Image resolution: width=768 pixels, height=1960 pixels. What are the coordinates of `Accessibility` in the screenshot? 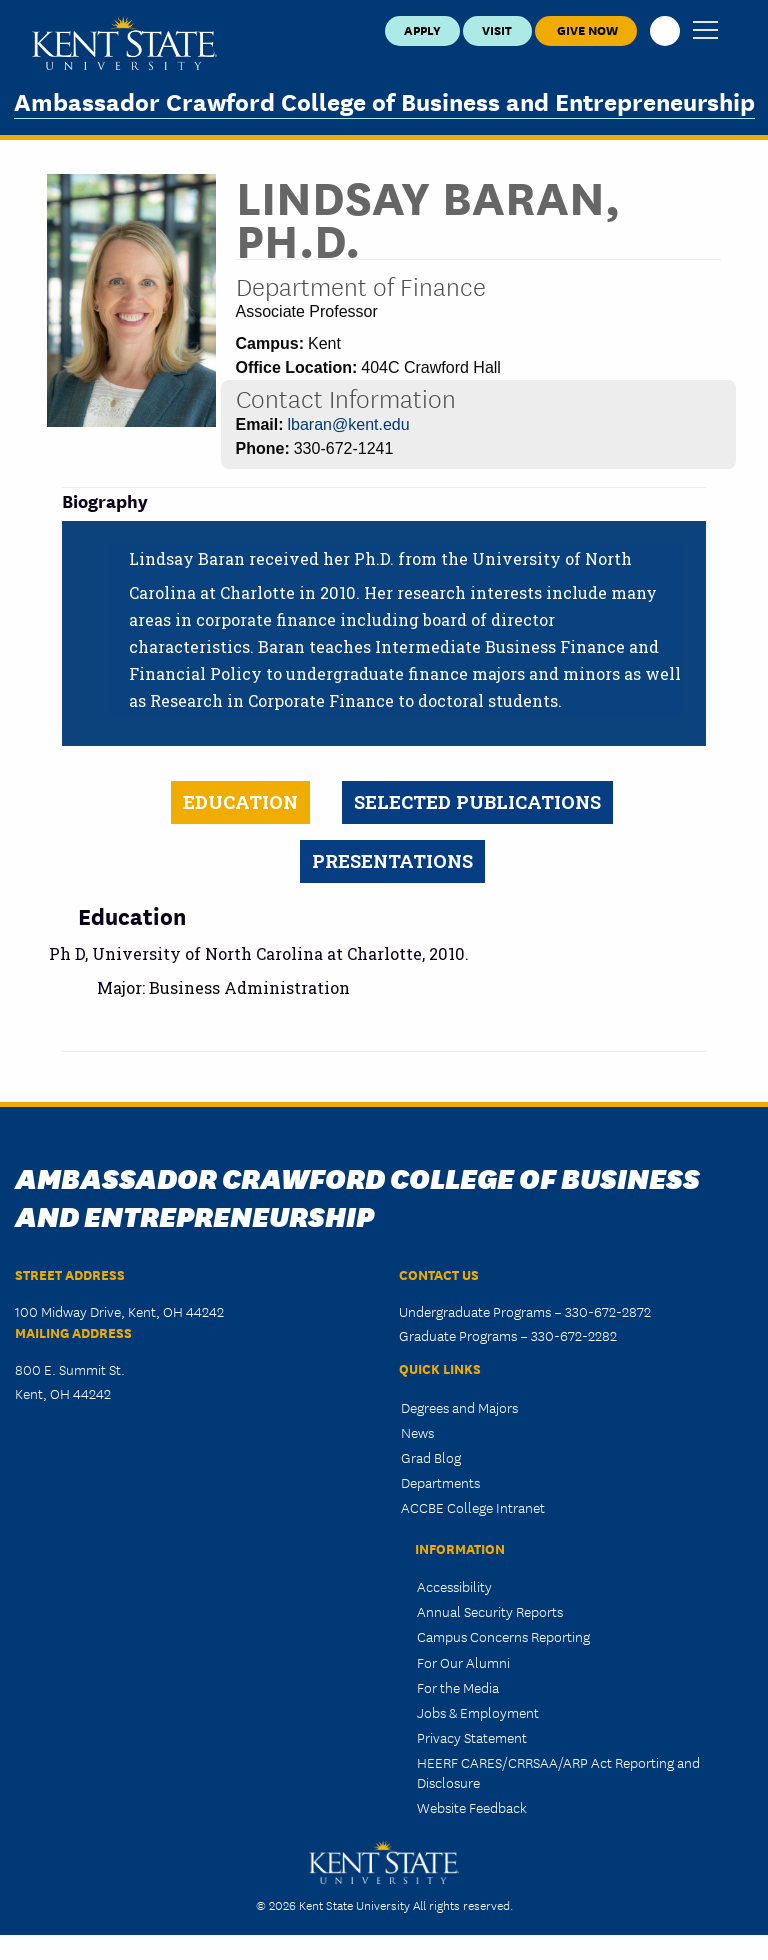 It's located at (454, 1586).